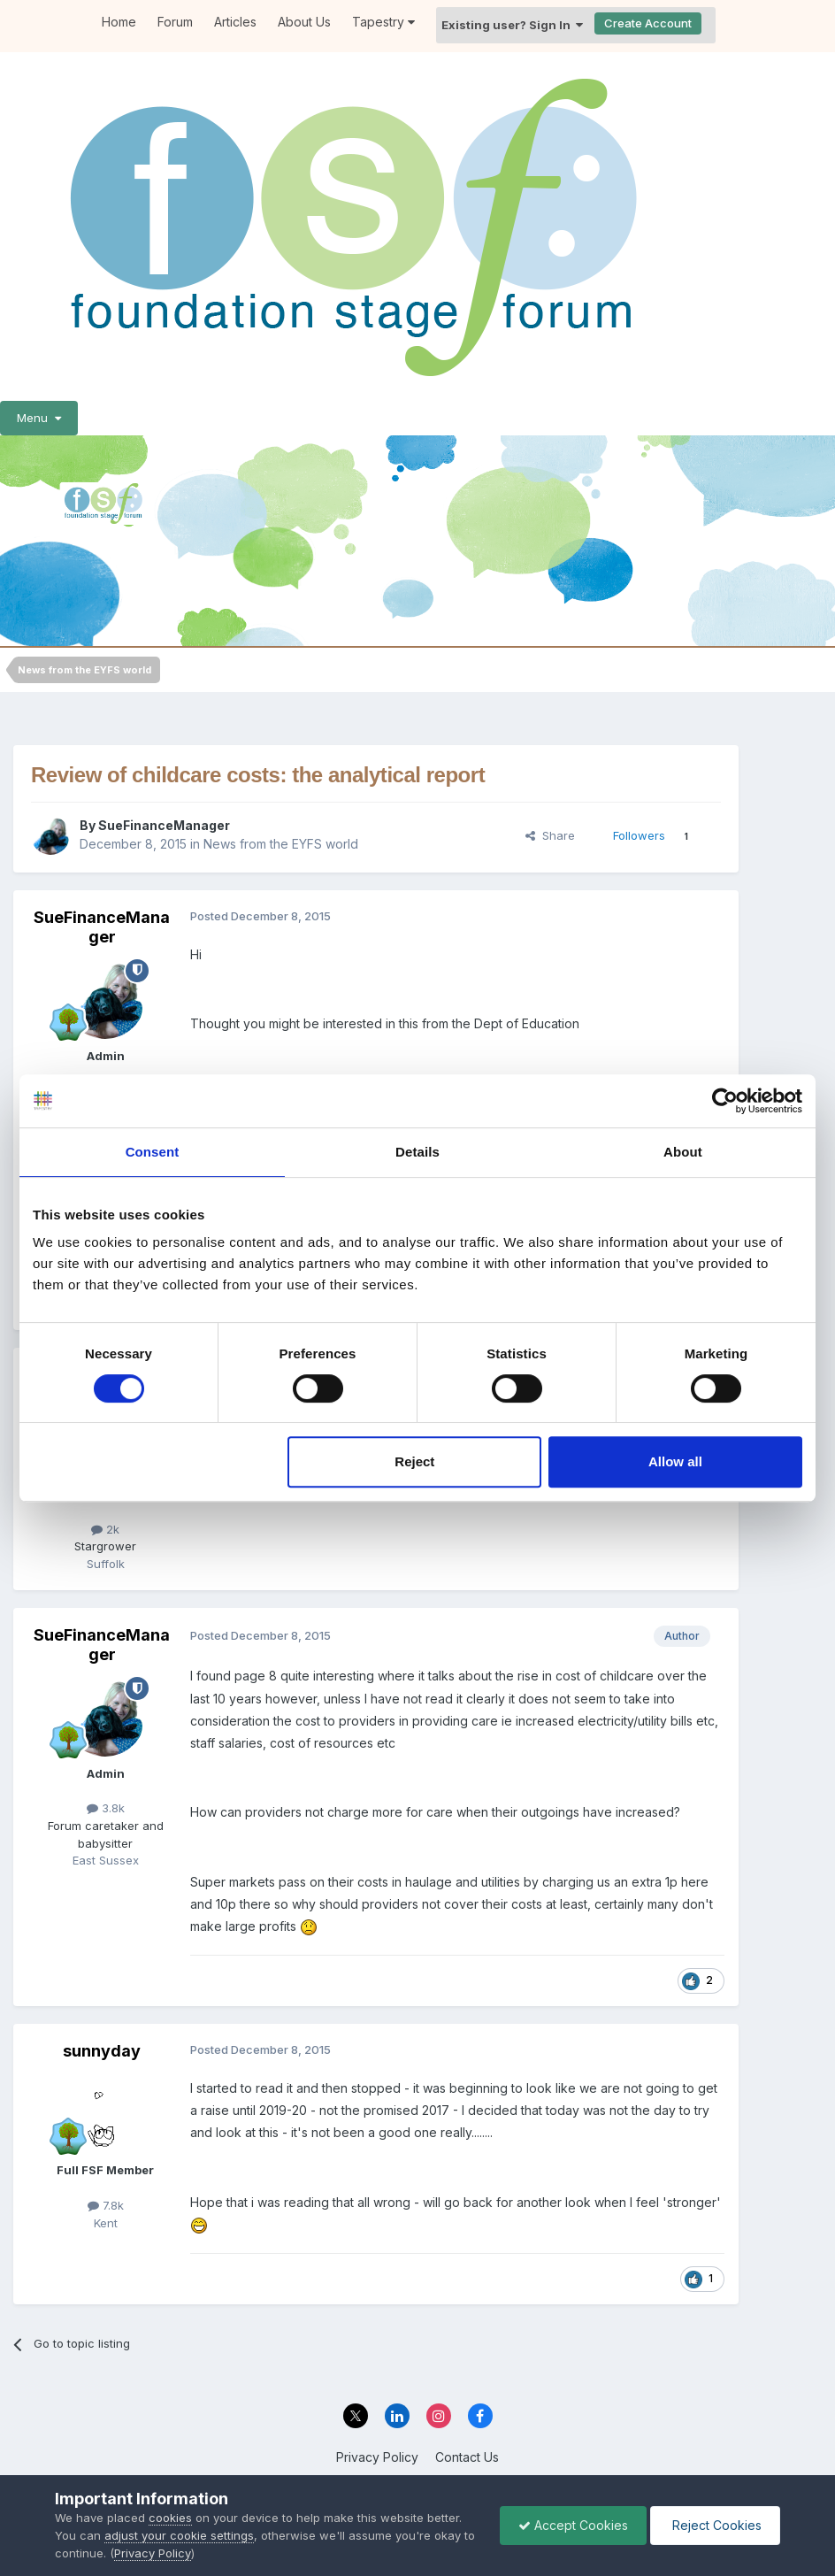 This screenshot has height=2576, width=835. I want to click on About Us, so click(304, 21).